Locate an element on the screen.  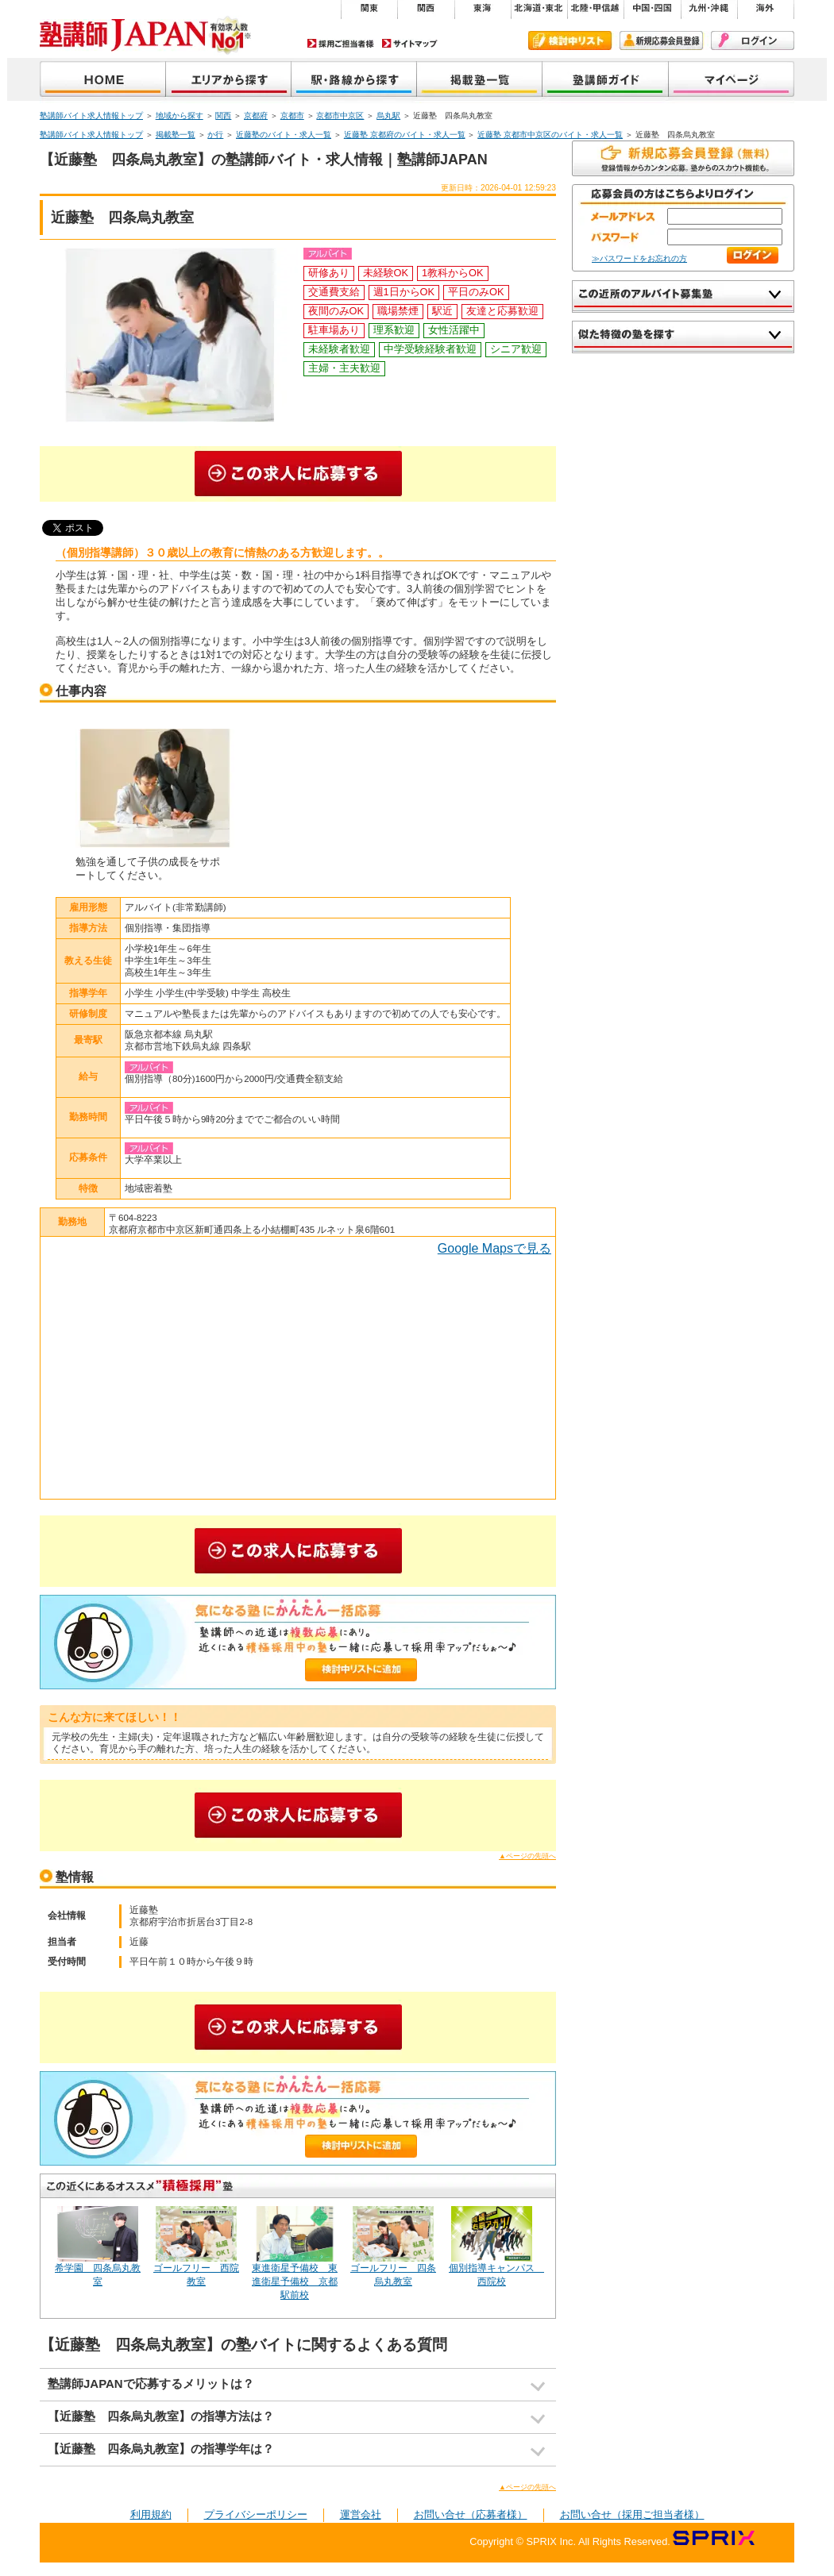
プライバシーポリシー is located at coordinates (255, 2514).